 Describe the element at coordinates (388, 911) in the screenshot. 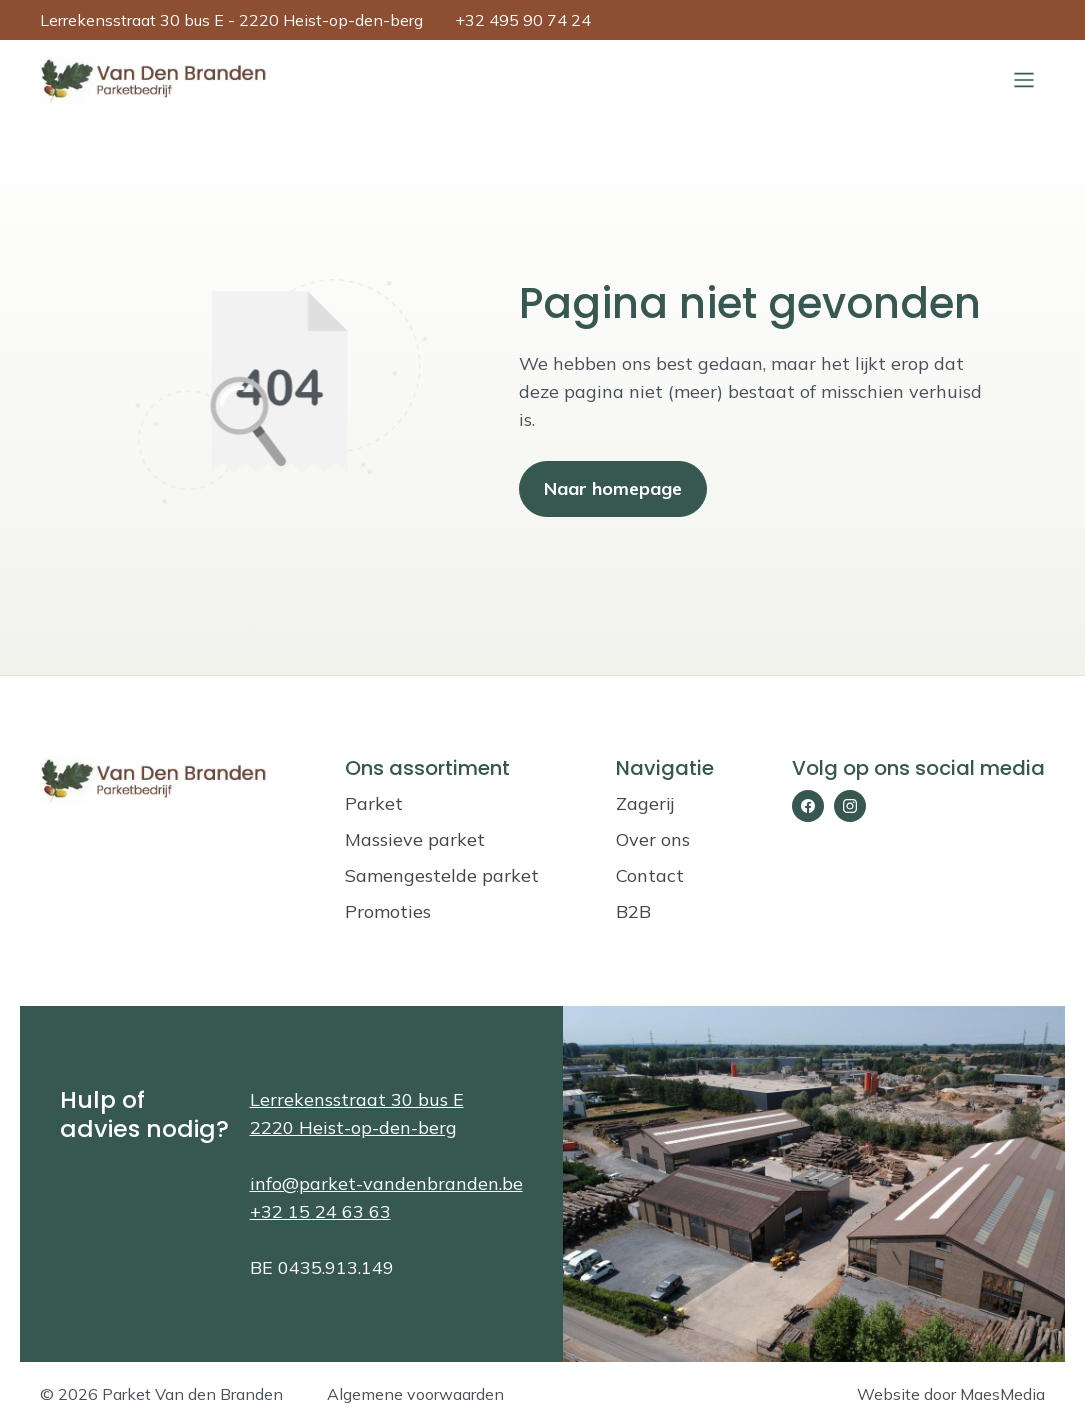

I see `Promoties` at that location.